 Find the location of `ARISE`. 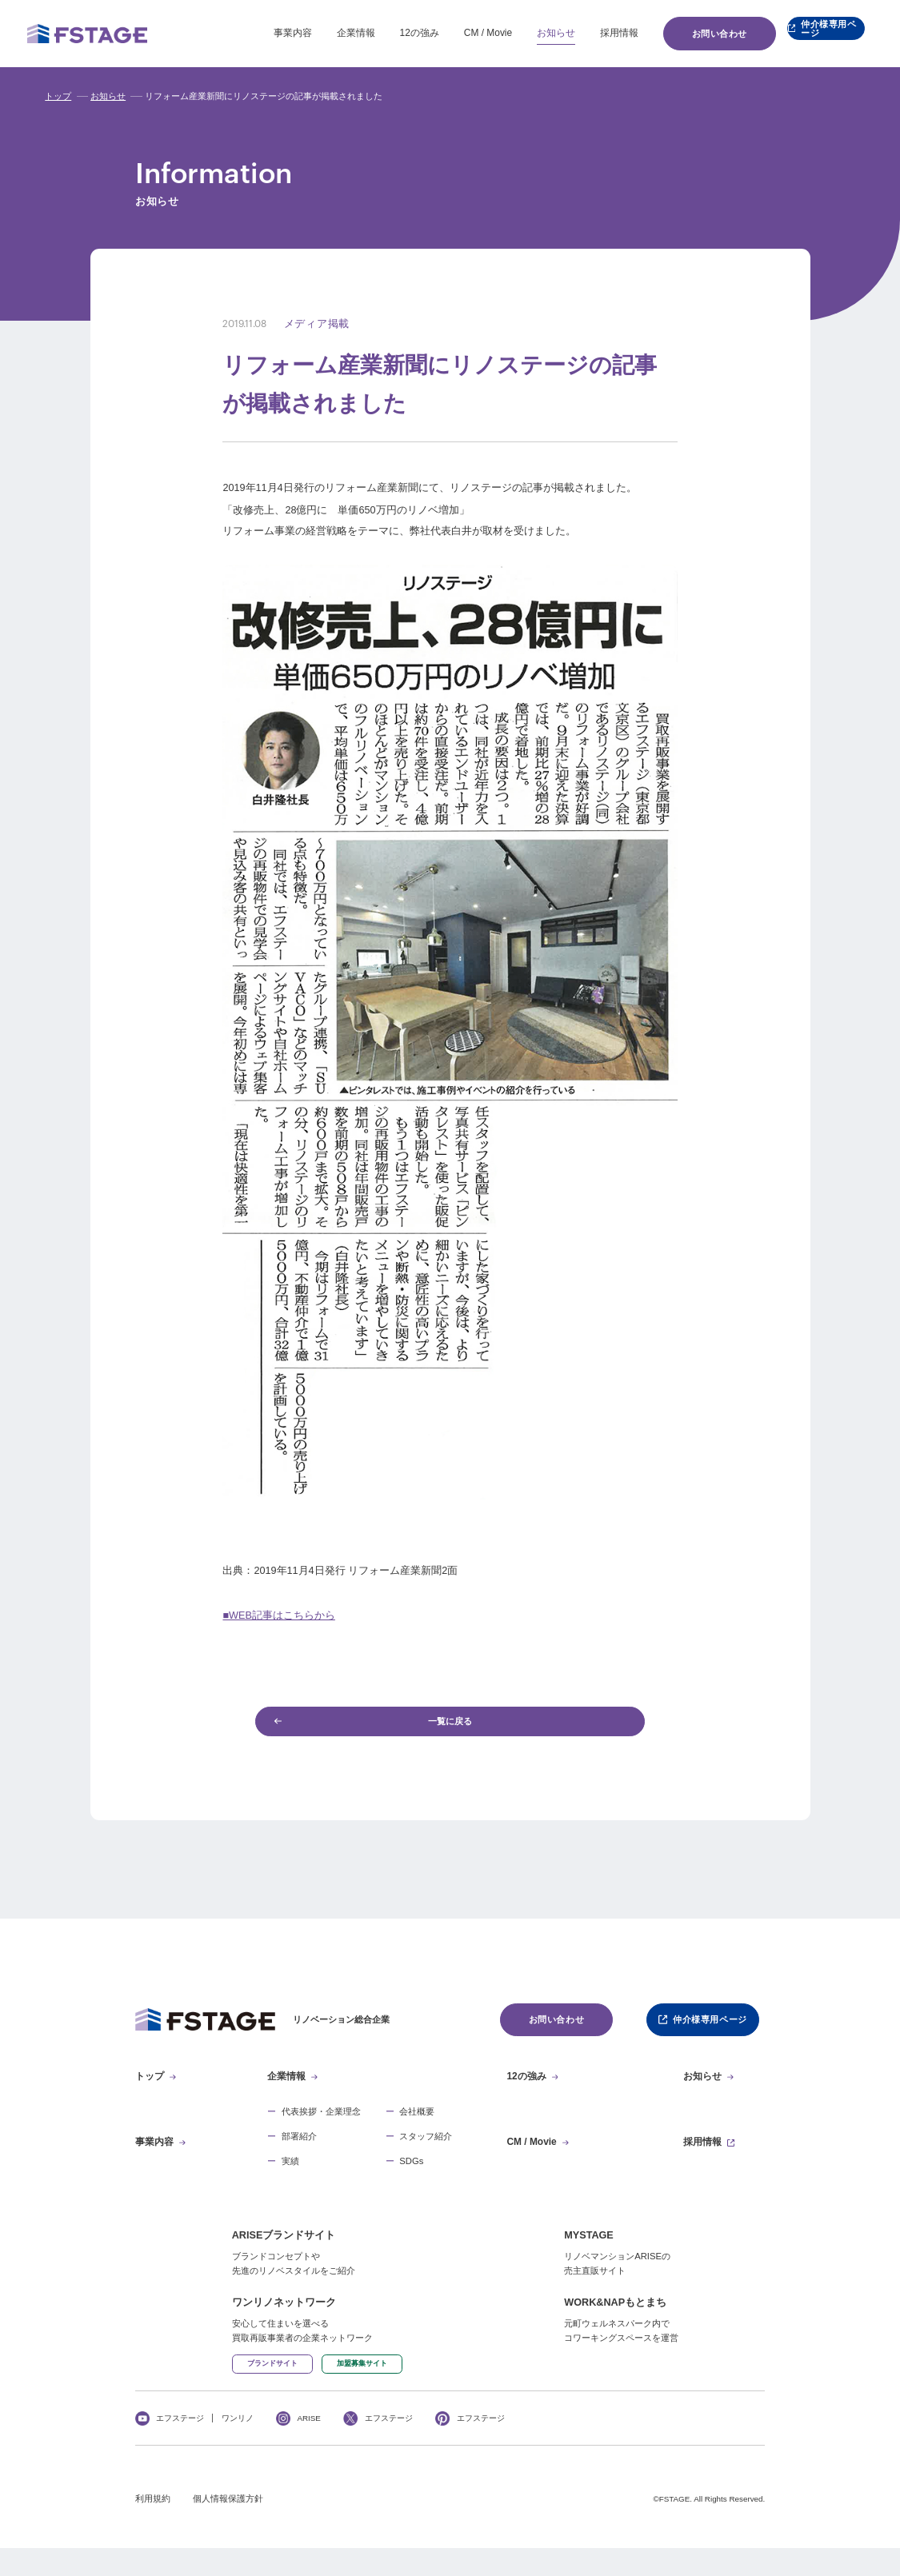

ARISE is located at coordinates (309, 2446).